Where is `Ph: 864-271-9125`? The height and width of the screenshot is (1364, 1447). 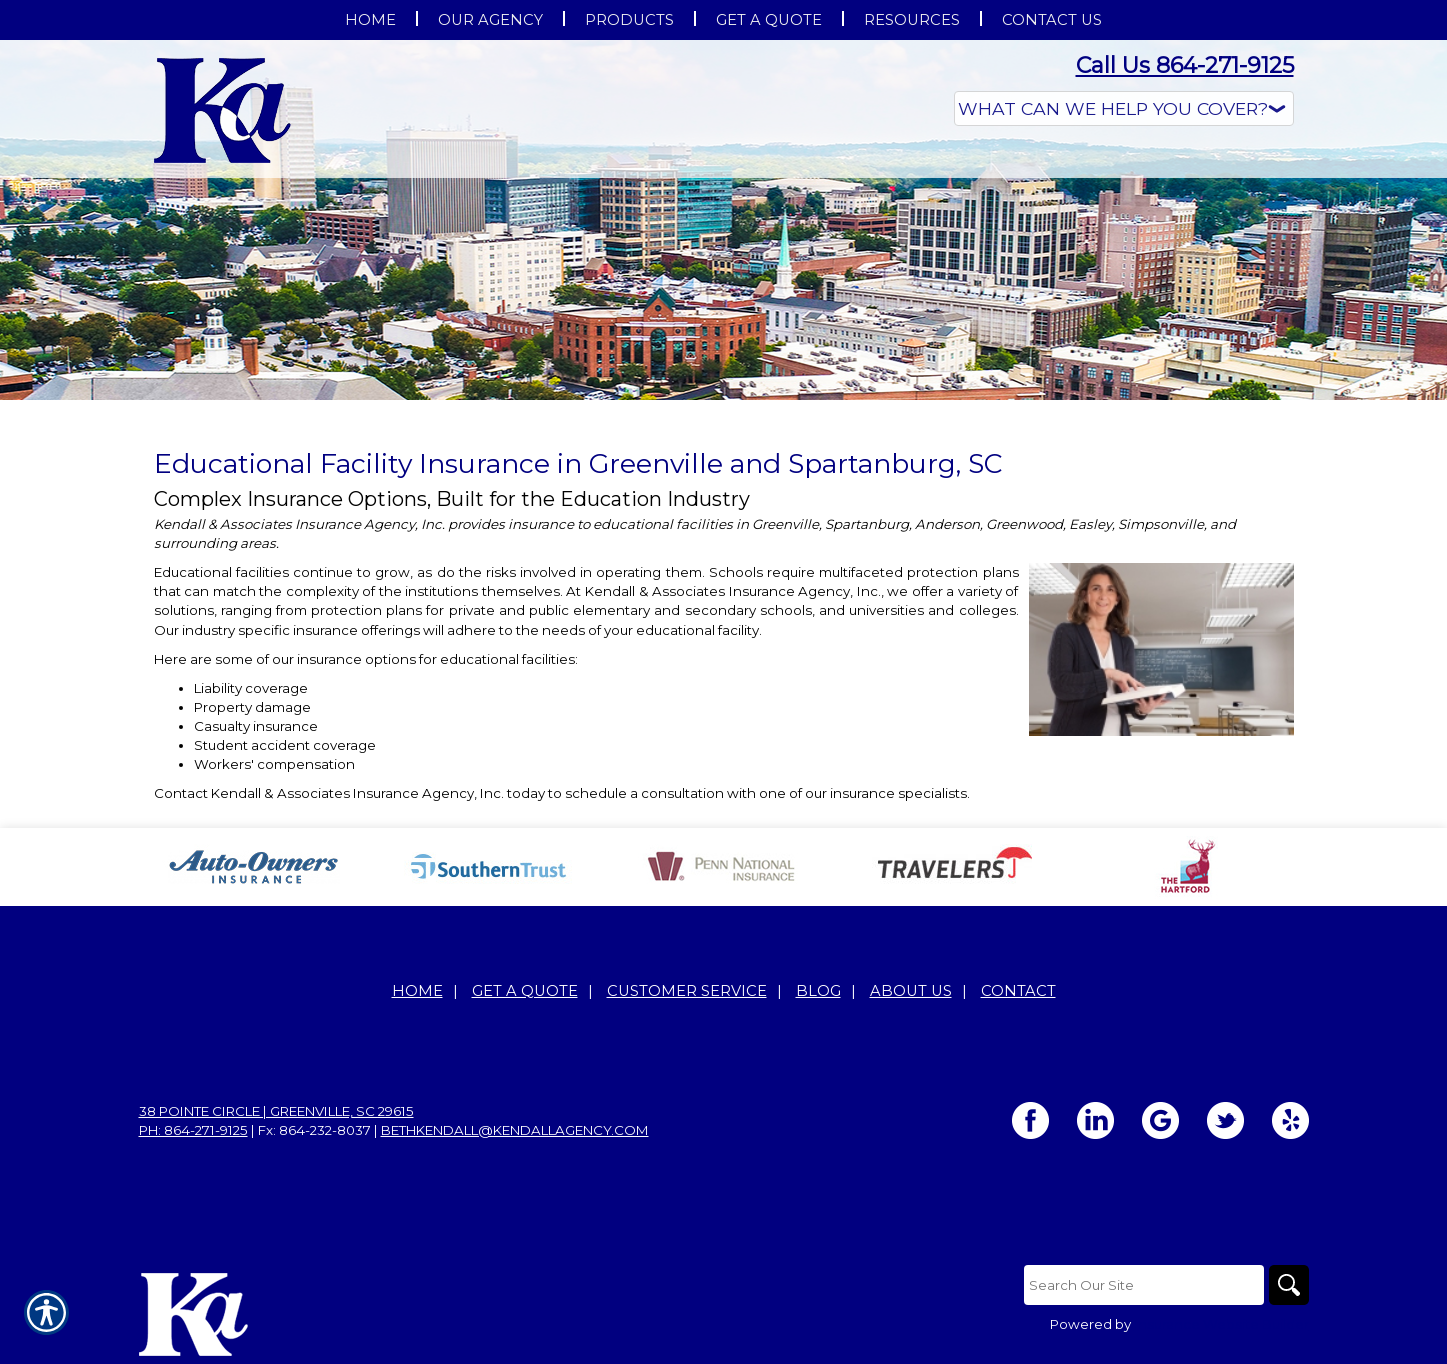
Ph: 864-271-9125 is located at coordinates (193, 1130).